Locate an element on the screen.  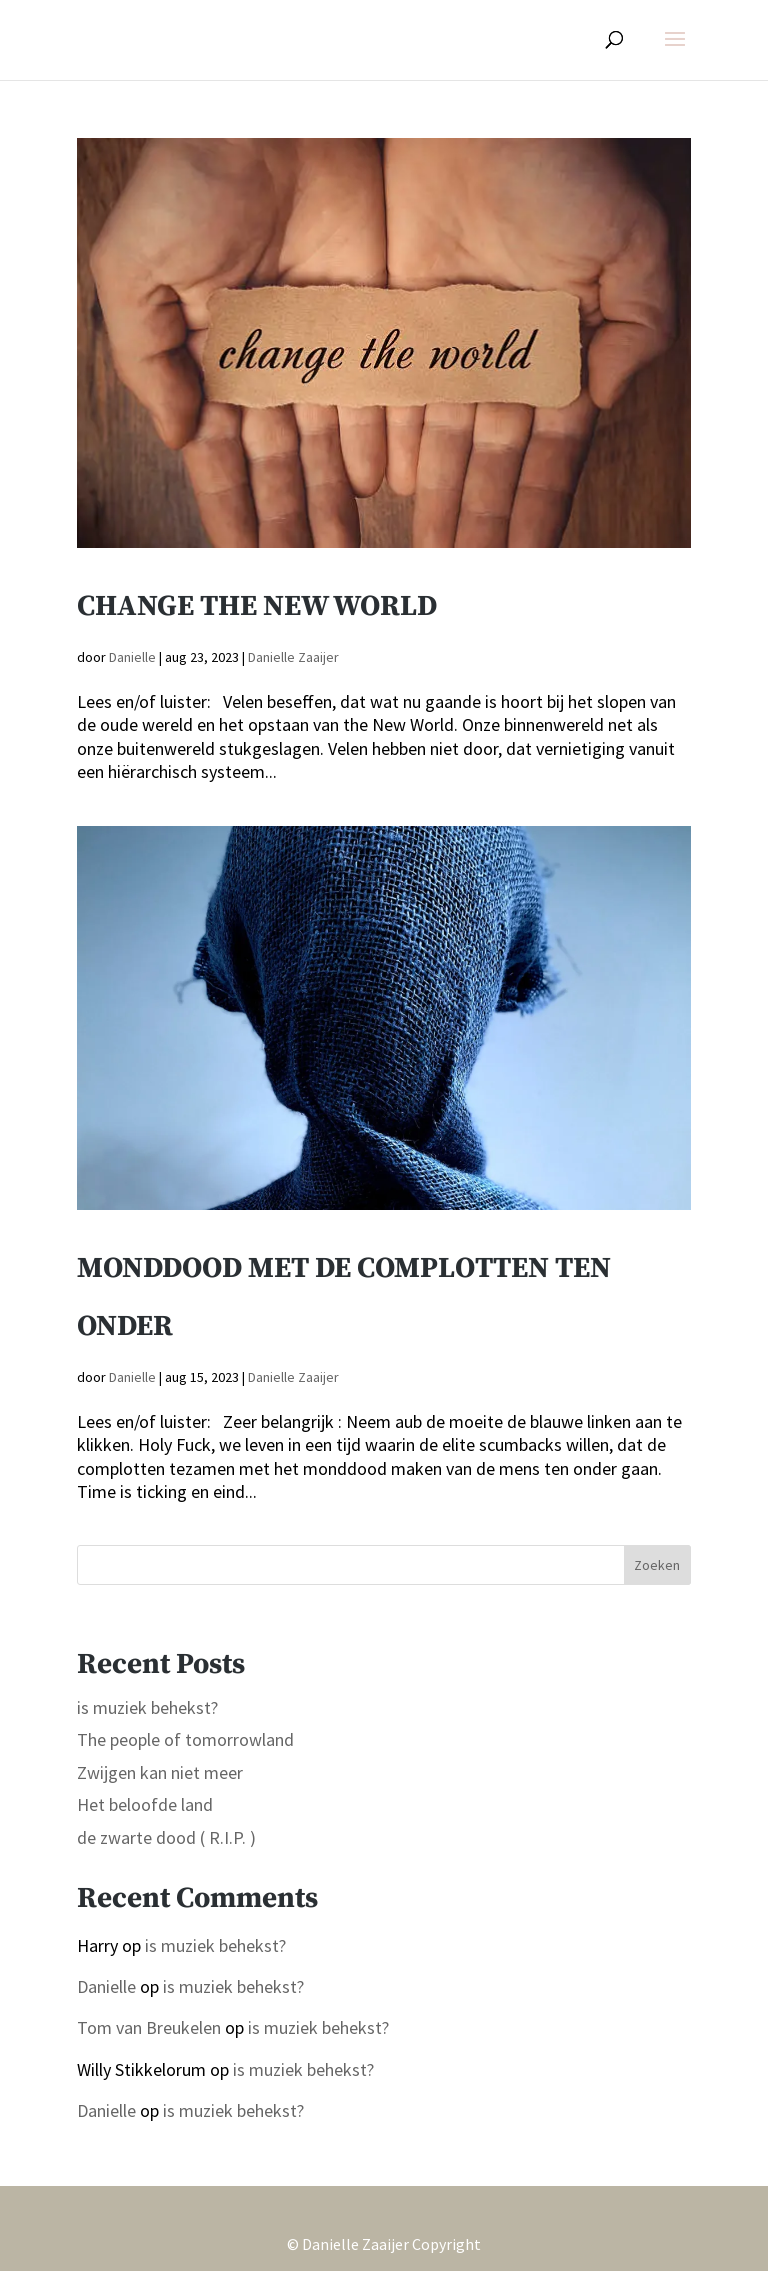
Zoeken is located at coordinates (657, 1565).